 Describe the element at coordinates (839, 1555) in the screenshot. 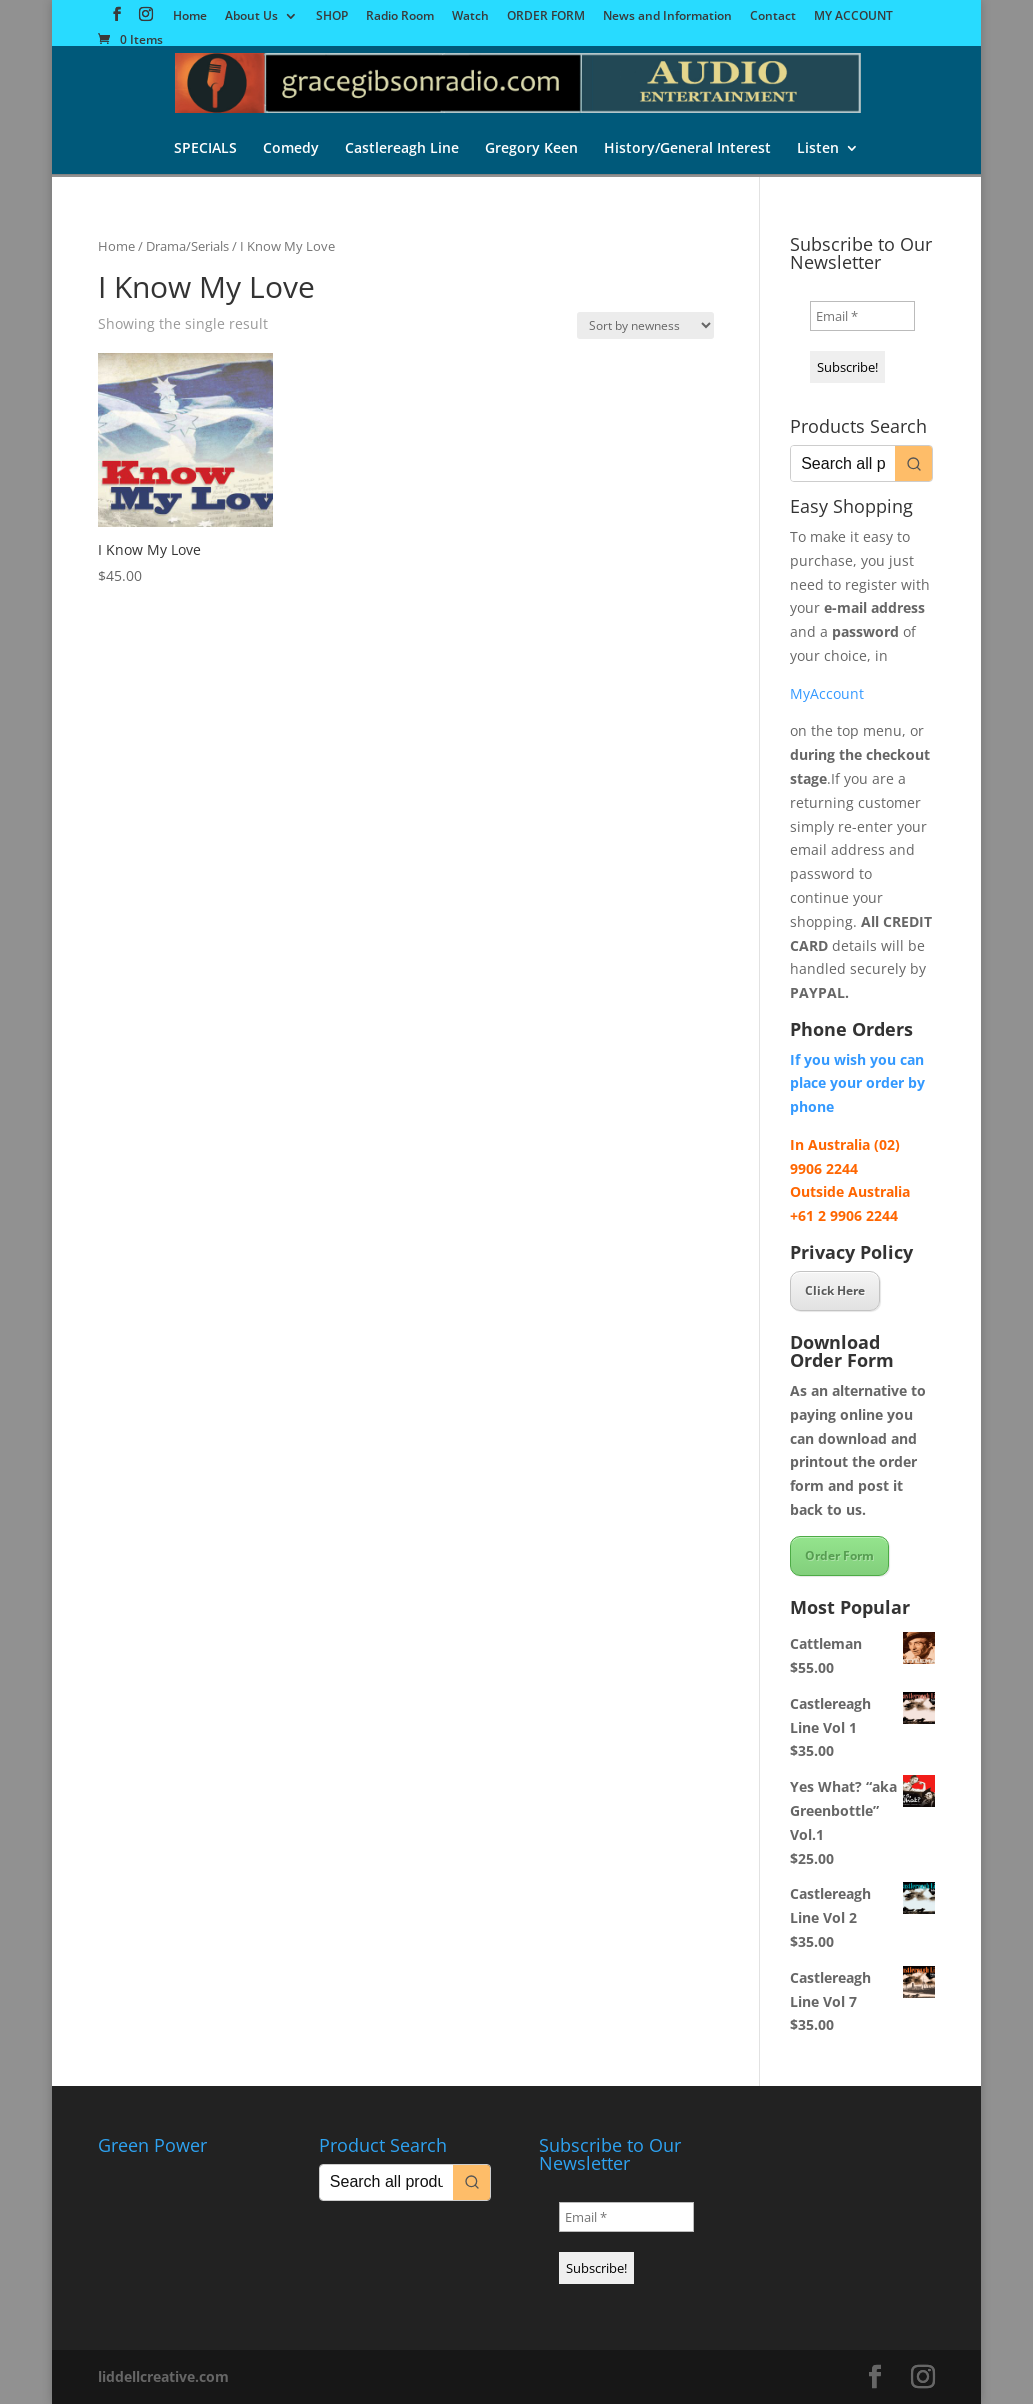

I see `Order Form` at that location.